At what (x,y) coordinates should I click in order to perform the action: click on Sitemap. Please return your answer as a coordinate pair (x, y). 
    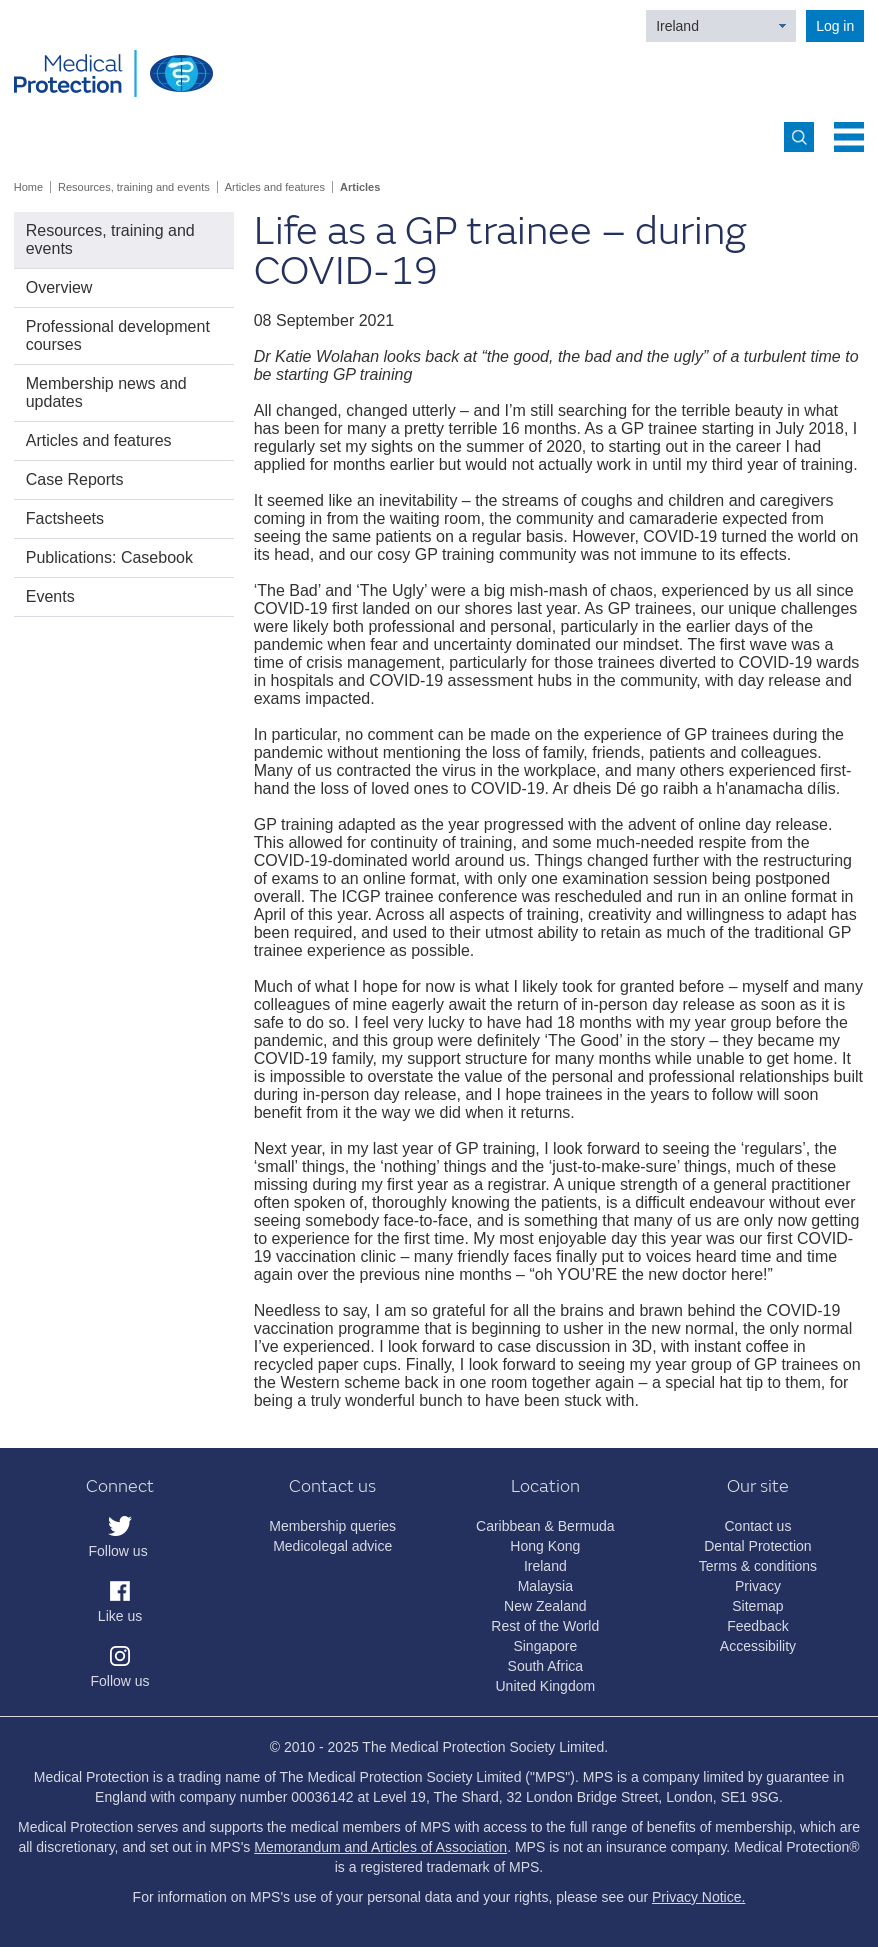
    Looking at the image, I should click on (757, 1606).